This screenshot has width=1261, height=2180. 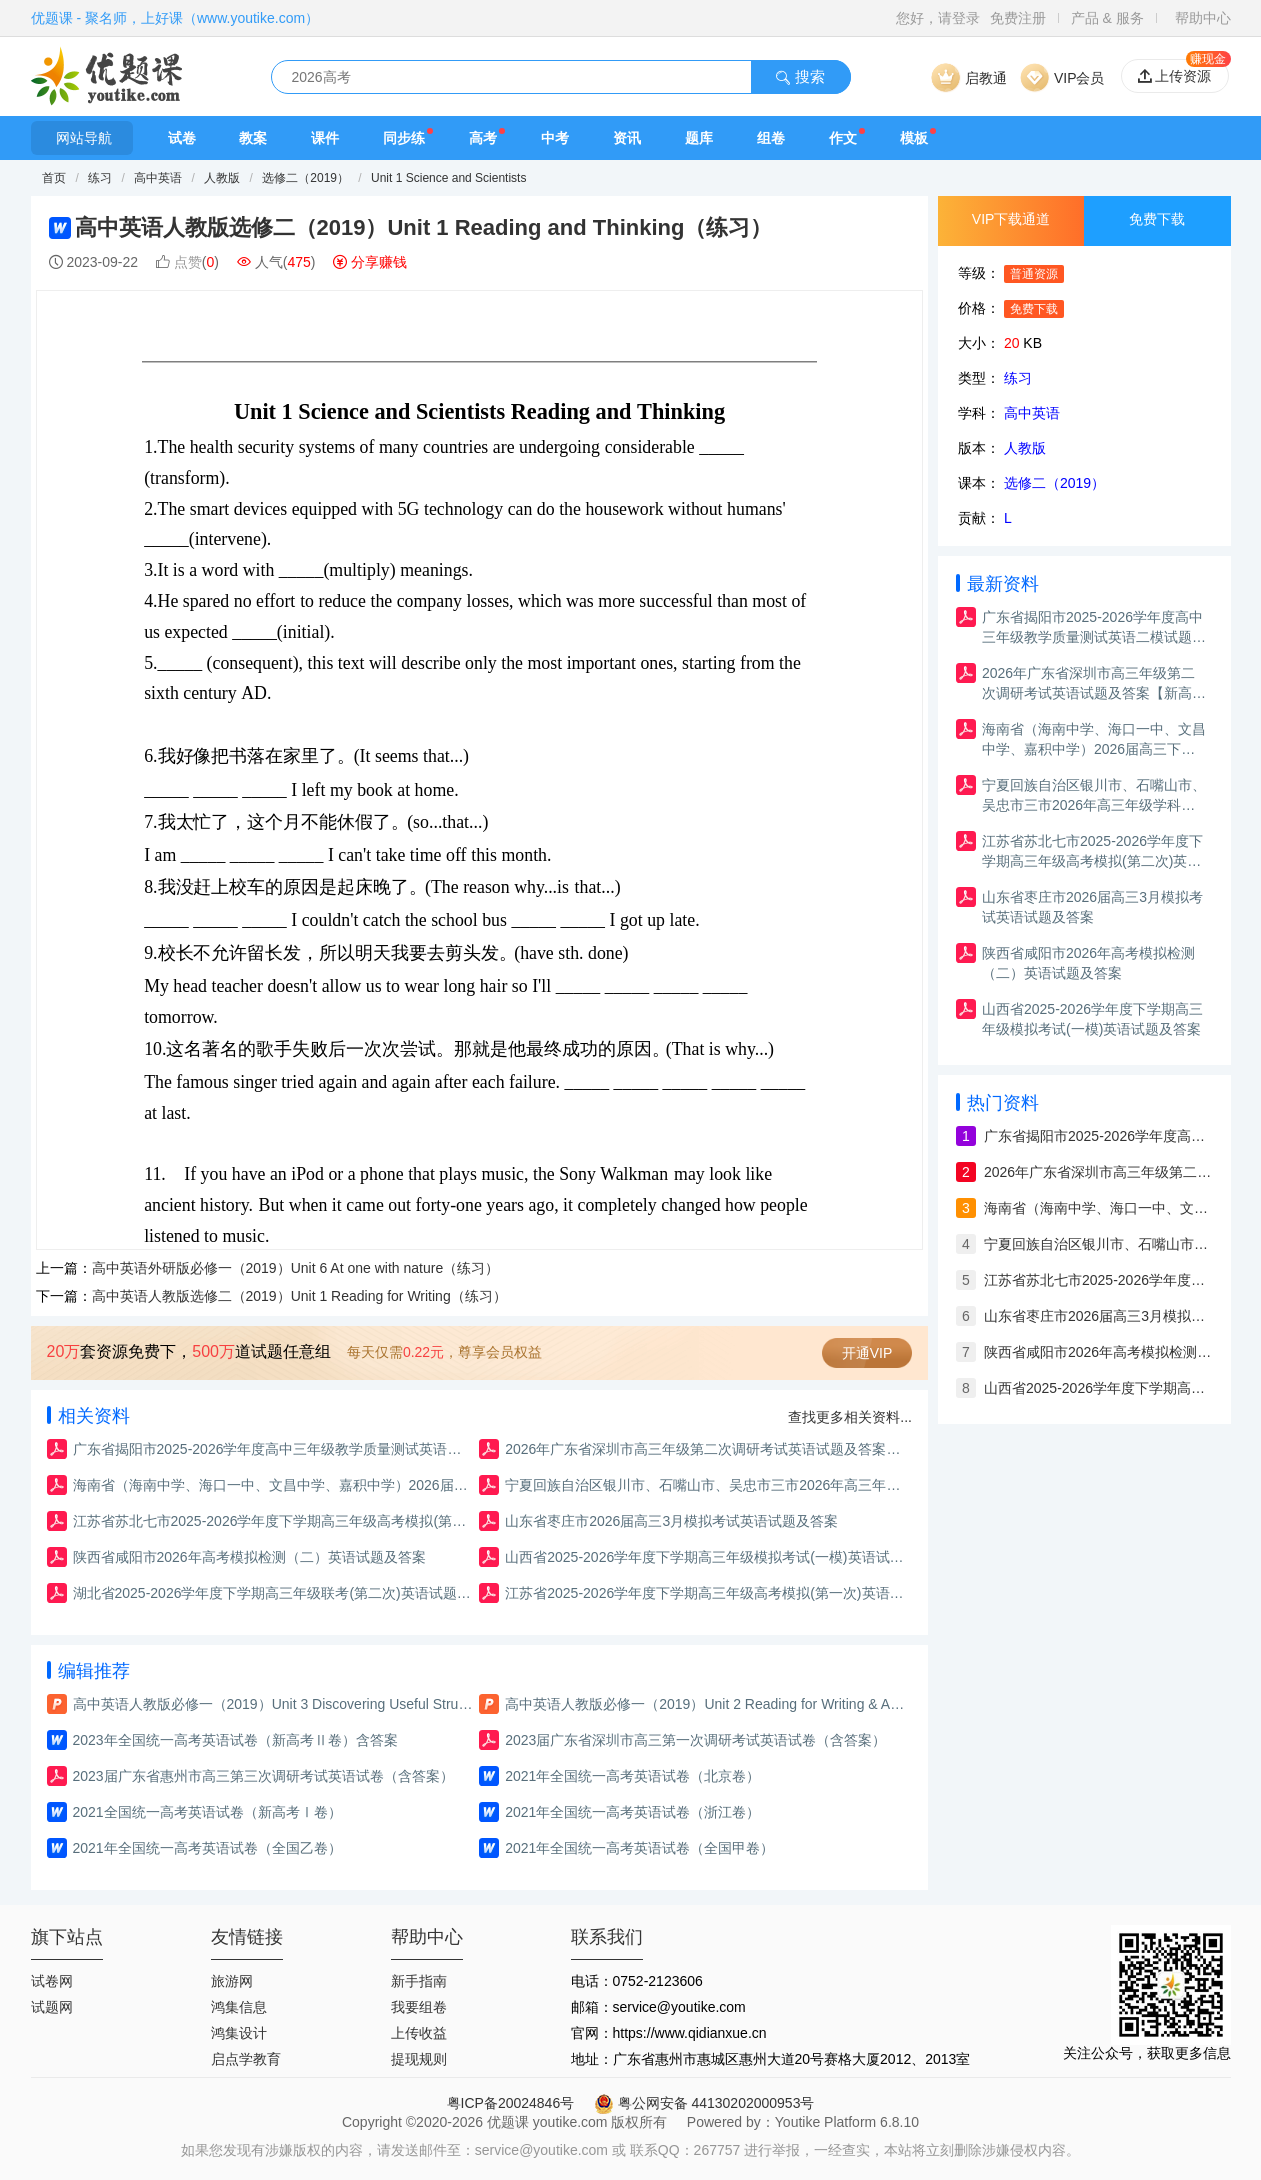 What do you see at coordinates (175, 18) in the screenshot?
I see `优题课 - 聚名师，上好课（www.youtike.com）` at bounding box center [175, 18].